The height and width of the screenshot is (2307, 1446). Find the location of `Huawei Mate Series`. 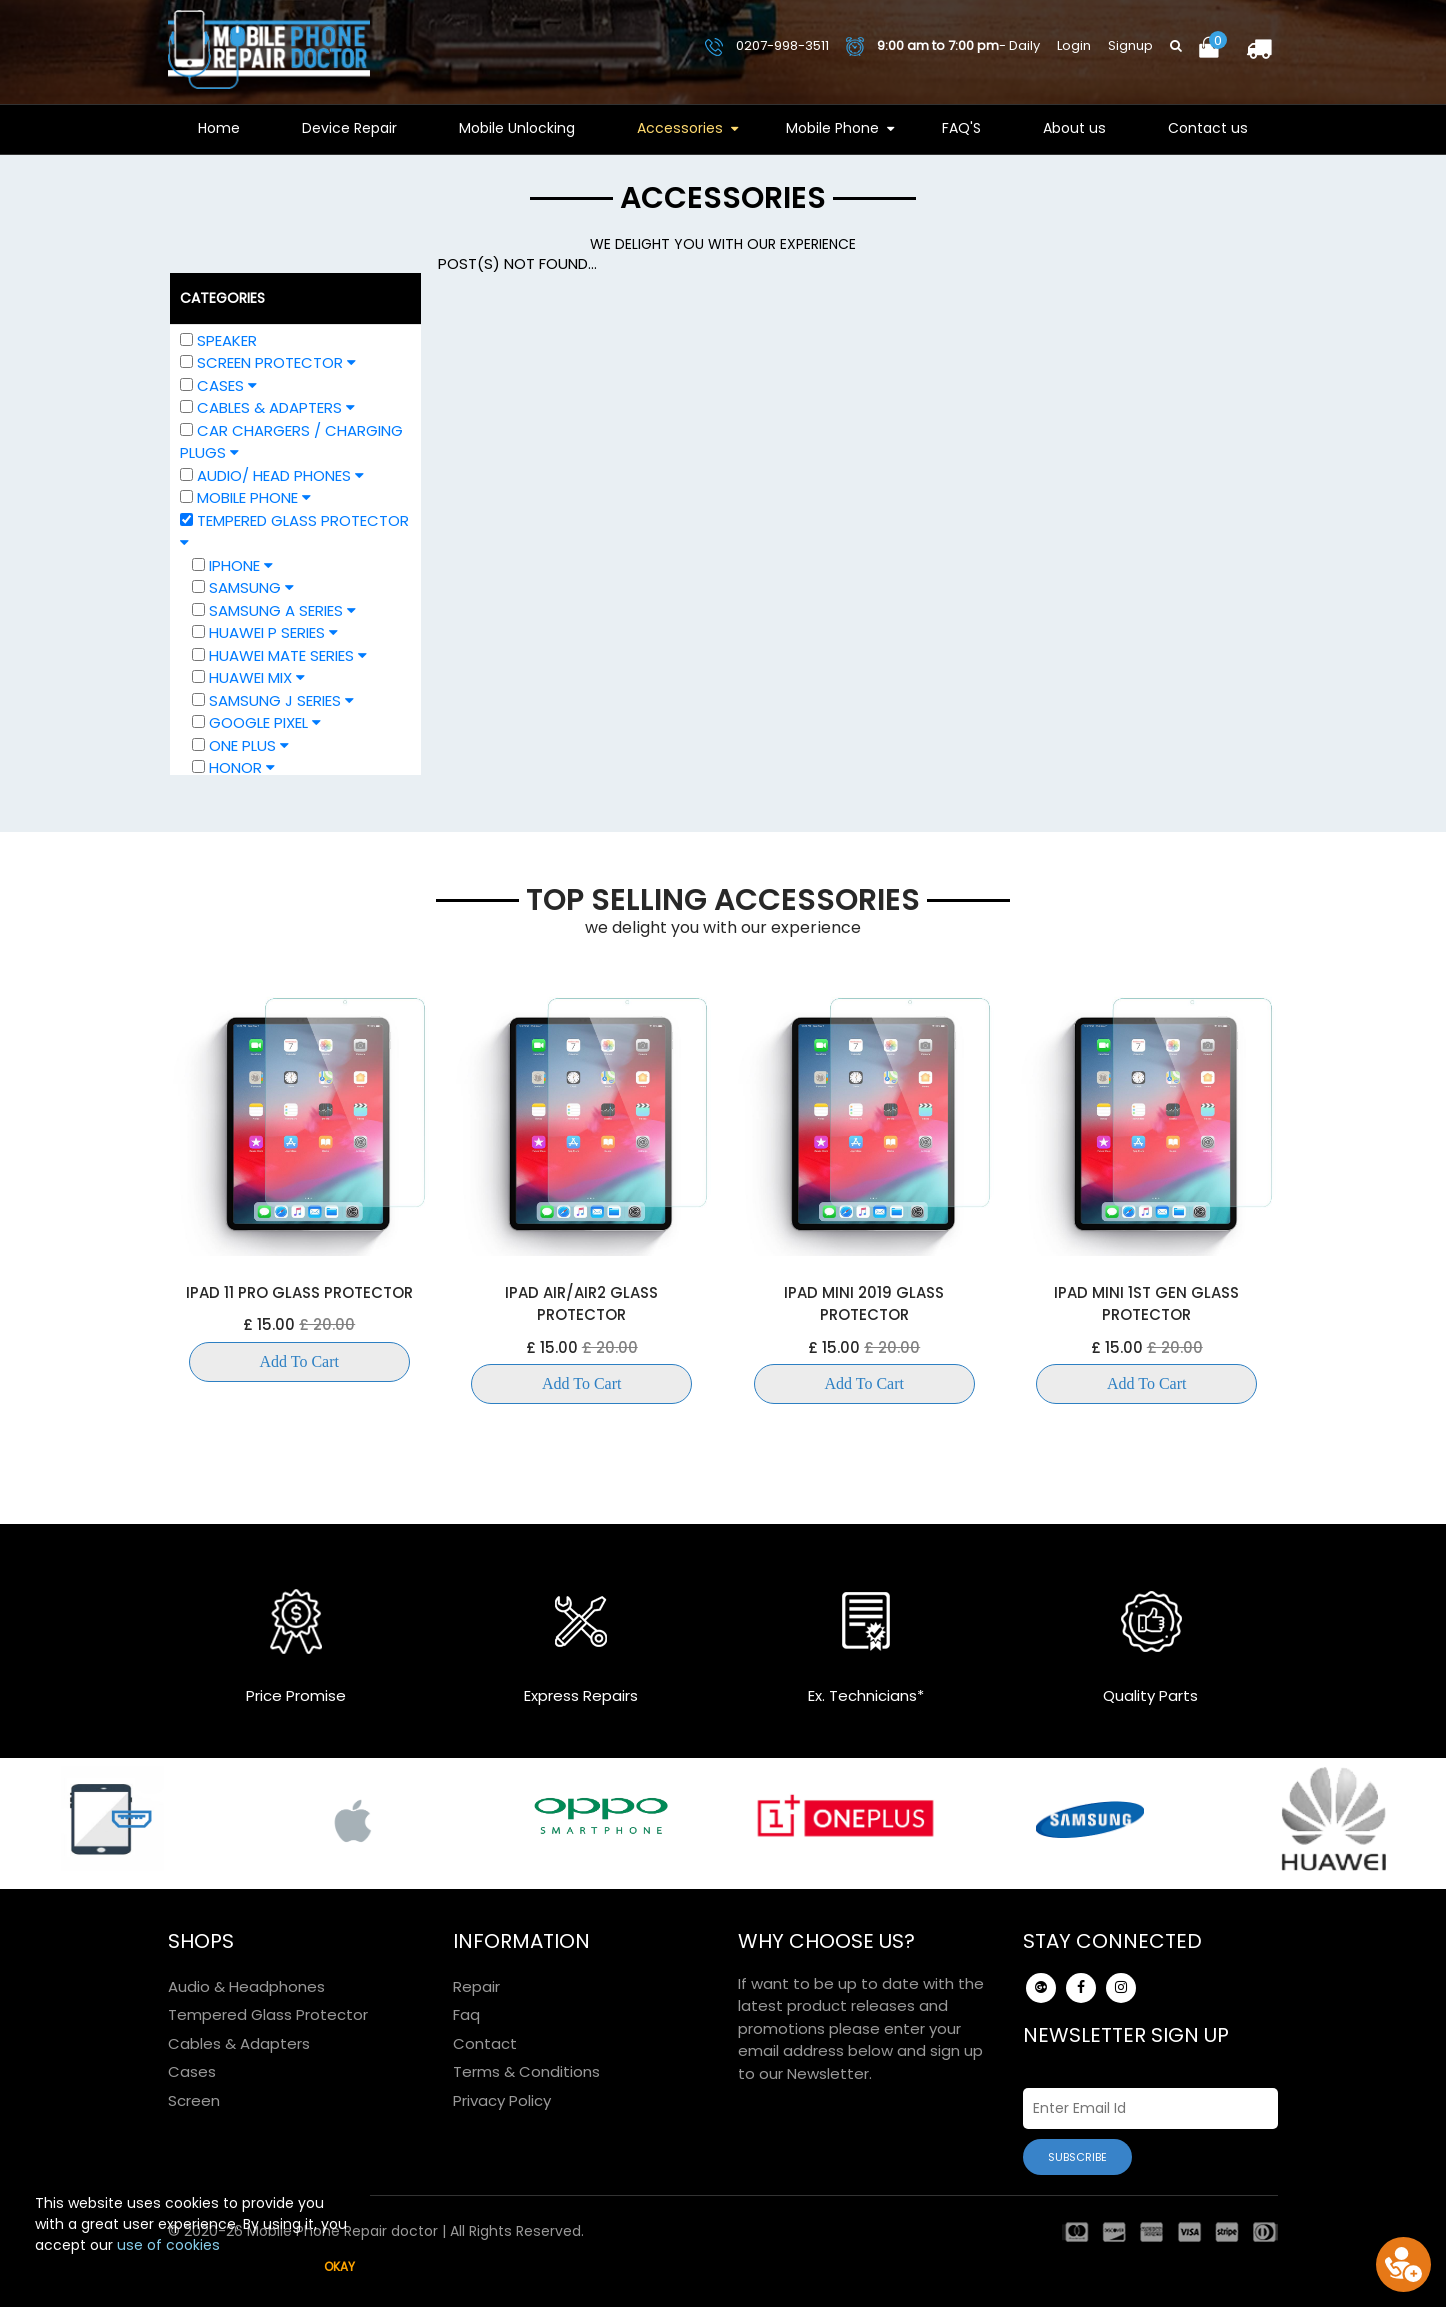

Huawei Mate Series is located at coordinates (279, 655).